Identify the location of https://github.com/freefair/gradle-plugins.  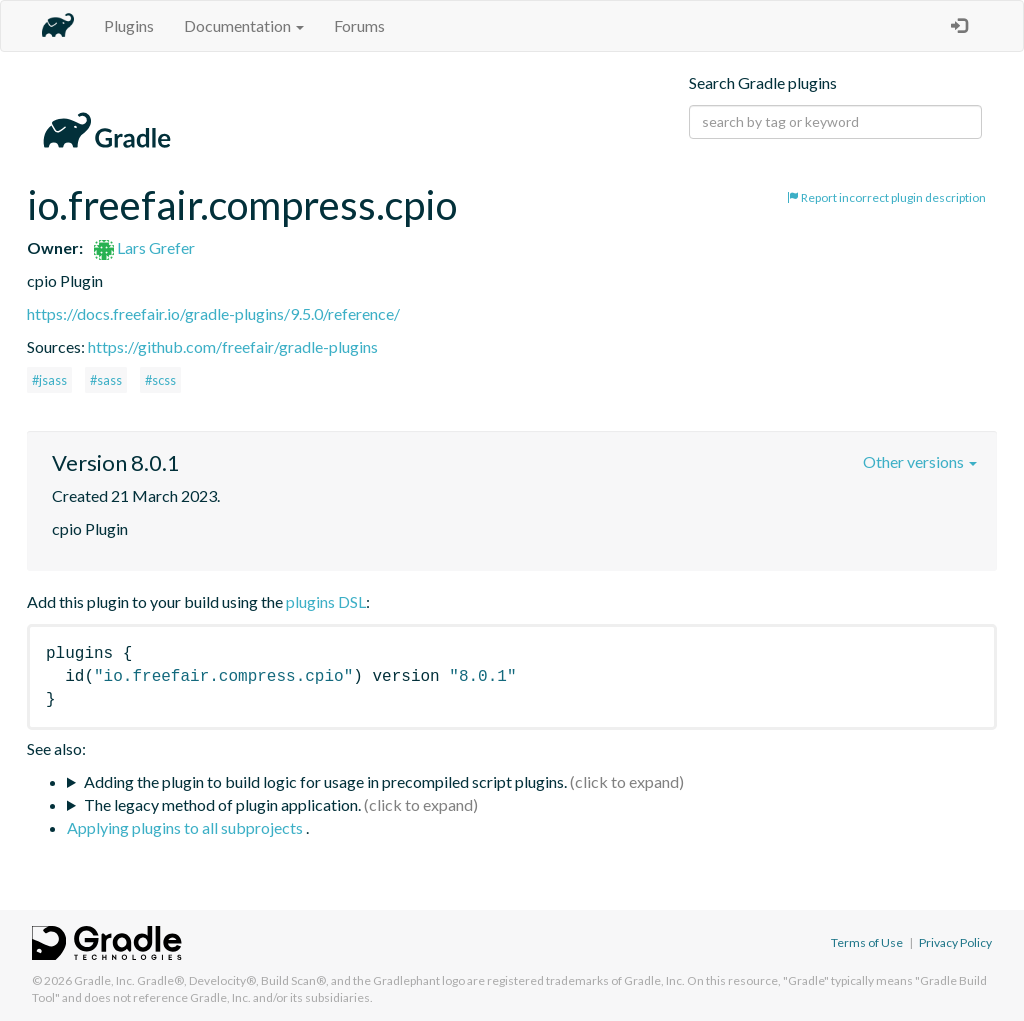
(233, 346).